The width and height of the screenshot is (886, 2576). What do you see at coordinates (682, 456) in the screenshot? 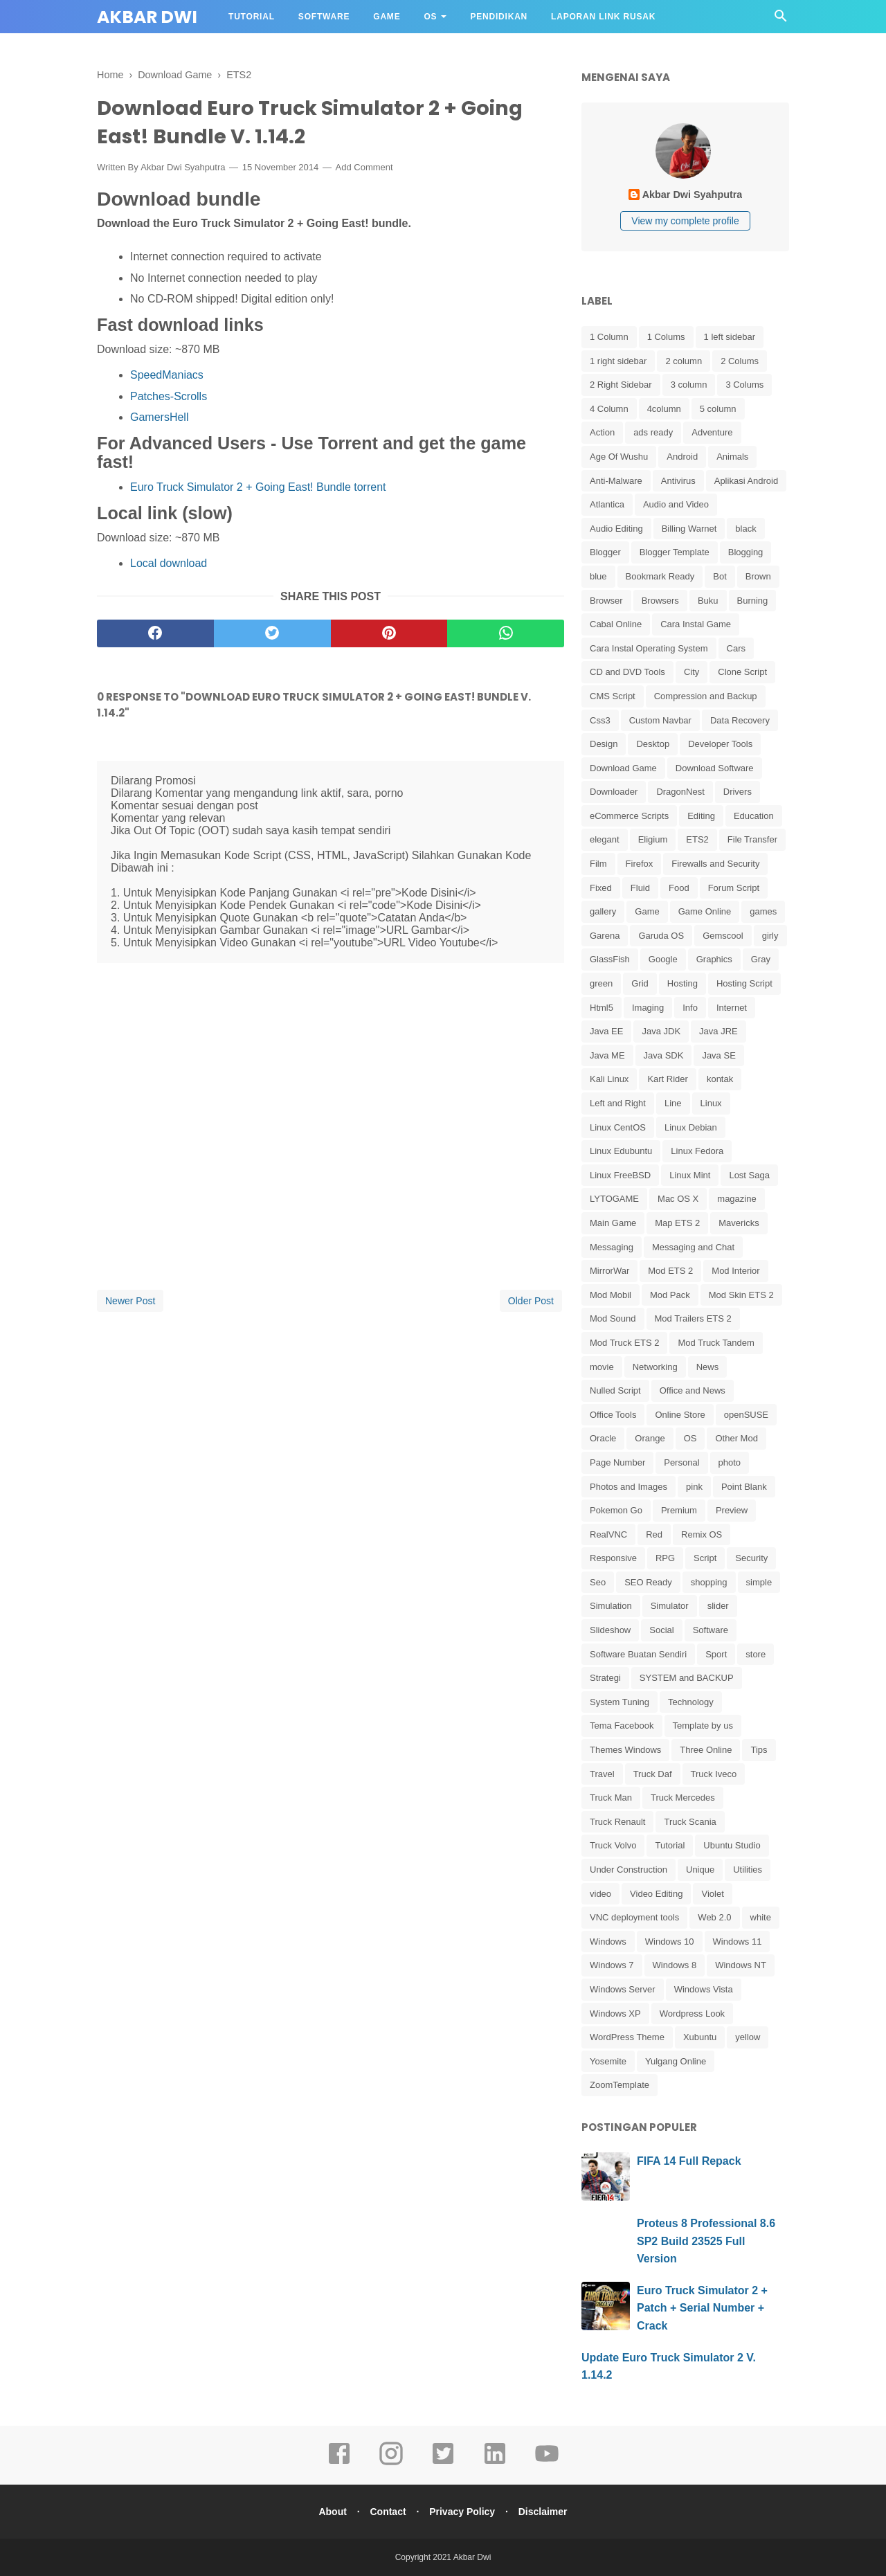
I see `Android` at bounding box center [682, 456].